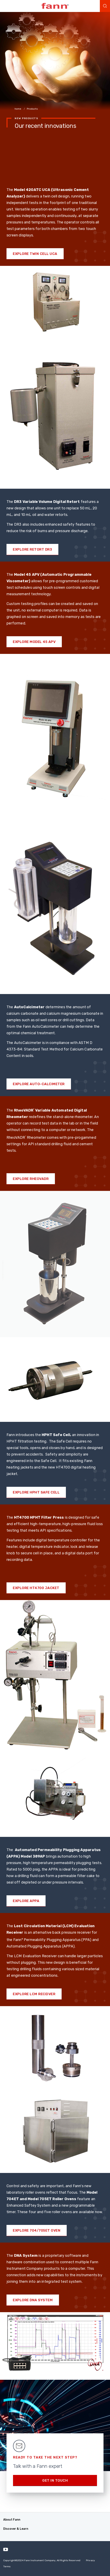  I want to click on Copyright 2024 Fann Instrument Company, All Rights Reserved, so click(41, 2560).